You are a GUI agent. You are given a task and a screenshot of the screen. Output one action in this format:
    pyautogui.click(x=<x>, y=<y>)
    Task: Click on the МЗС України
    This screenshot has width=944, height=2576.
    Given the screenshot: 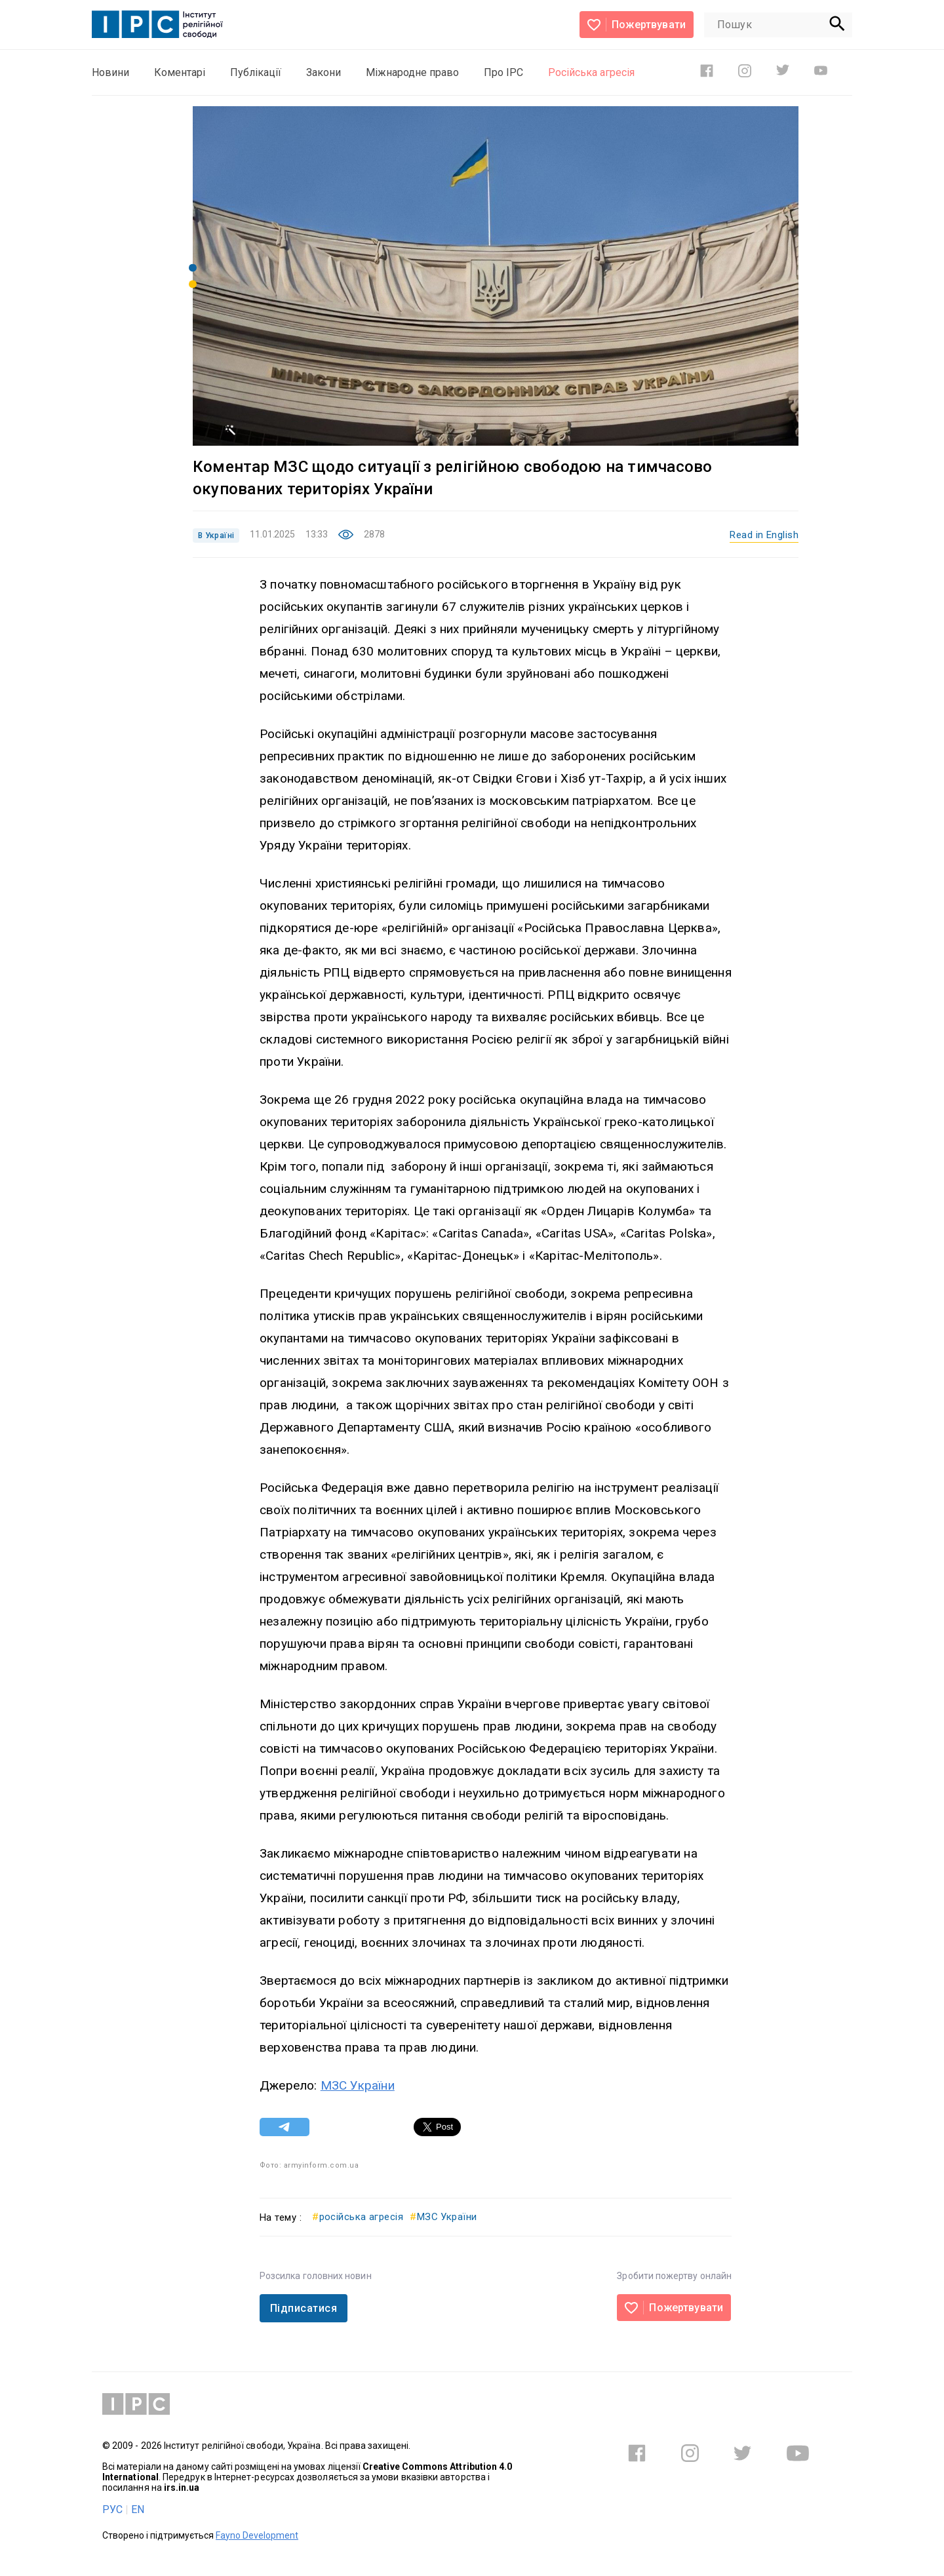 What is the action you would take?
    pyautogui.click(x=358, y=2085)
    